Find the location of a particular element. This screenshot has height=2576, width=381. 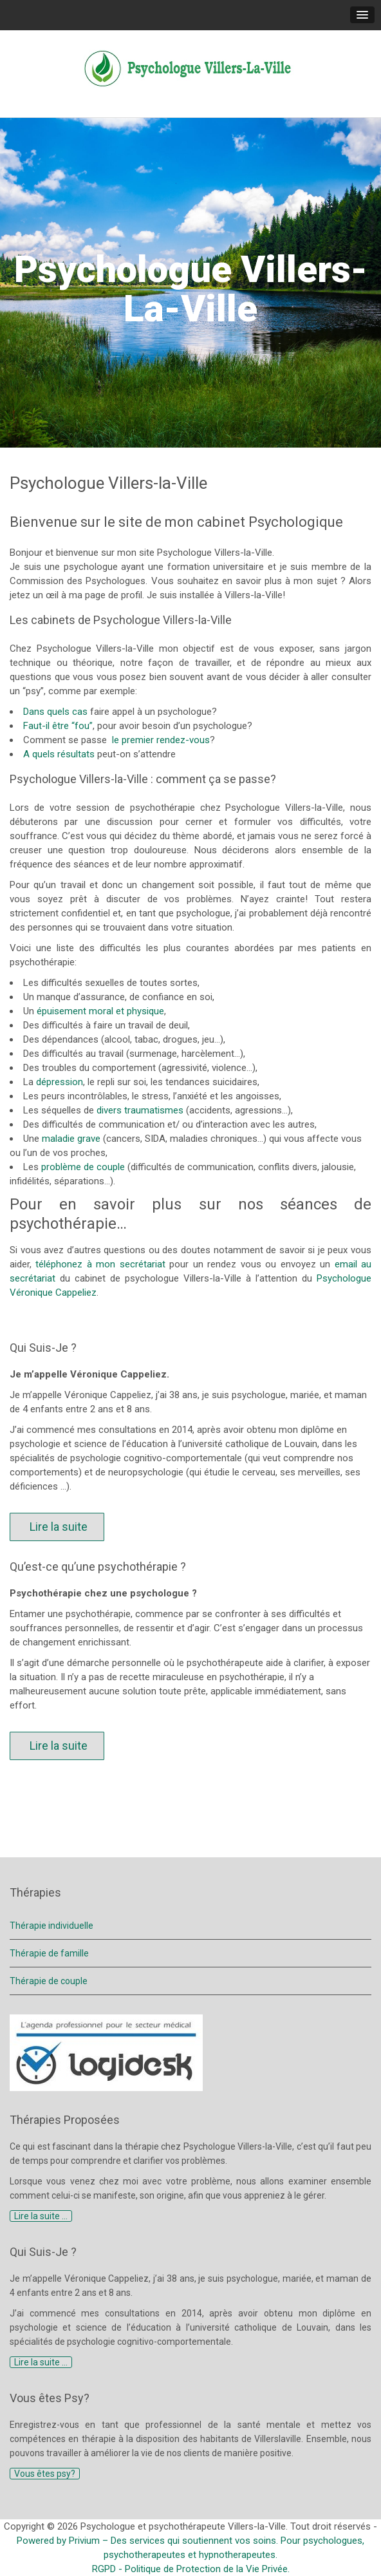

[button] is located at coordinates (362, 14).